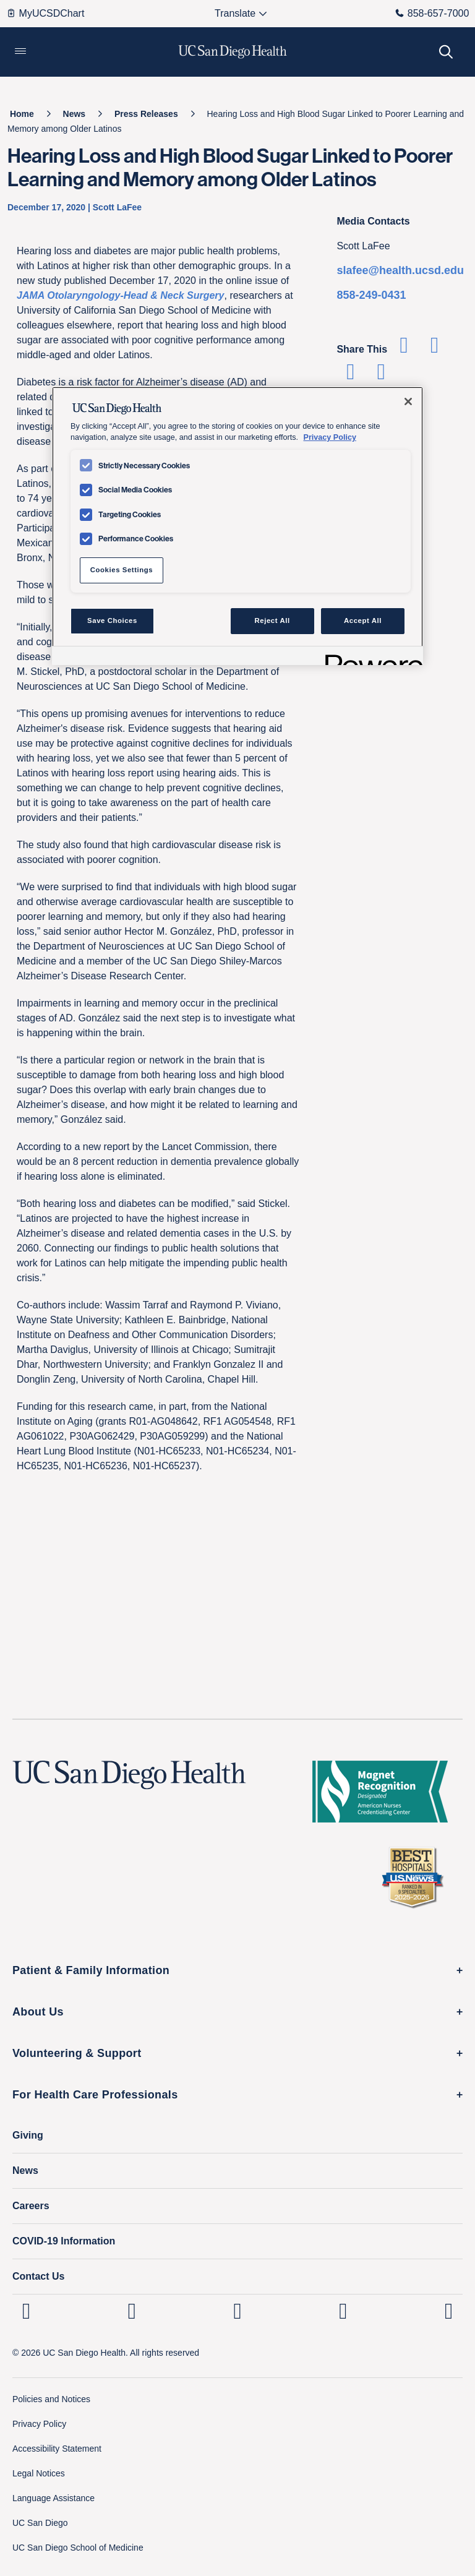 Image resolution: width=475 pixels, height=2576 pixels. What do you see at coordinates (371, 295) in the screenshot?
I see `858-249-0431` at bounding box center [371, 295].